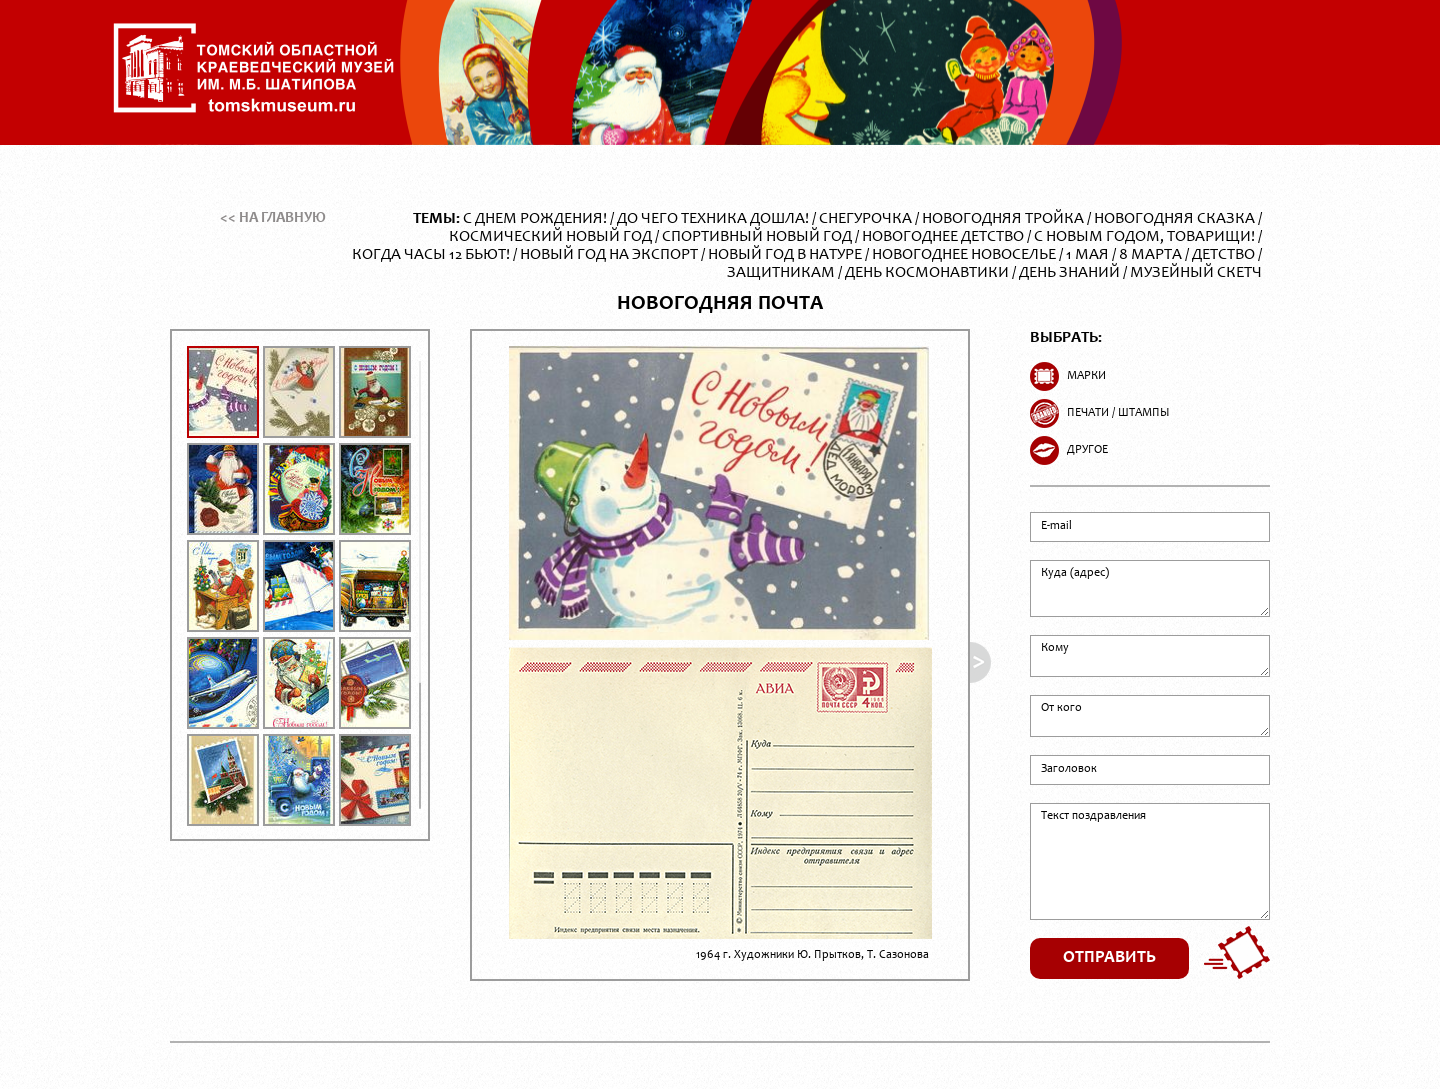 The image size is (1440, 1089). I want to click on Новогоднее новоселье, so click(964, 255).